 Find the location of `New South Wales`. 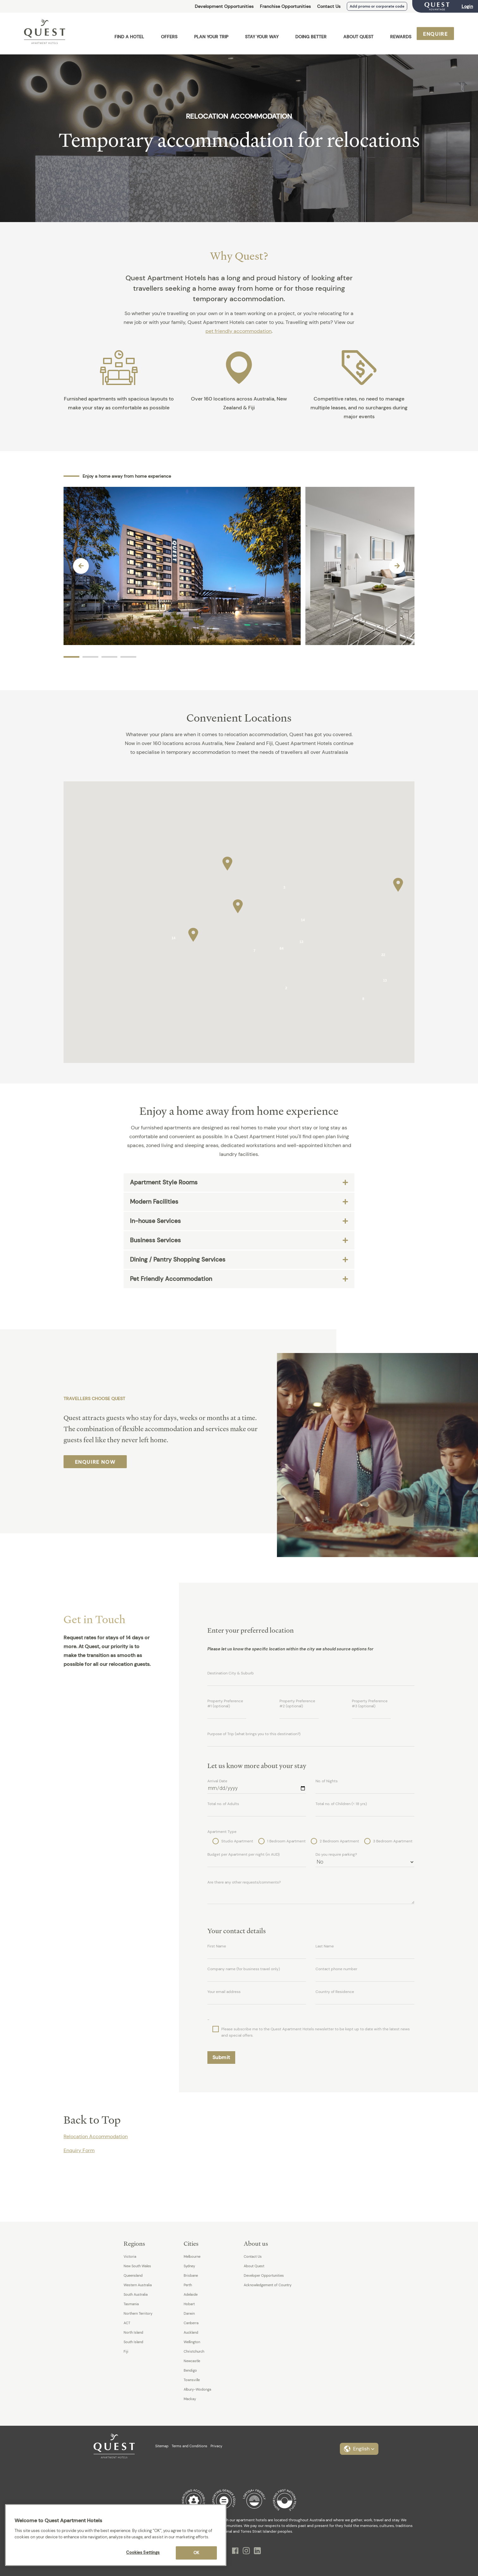

New South Wales is located at coordinates (137, 2266).